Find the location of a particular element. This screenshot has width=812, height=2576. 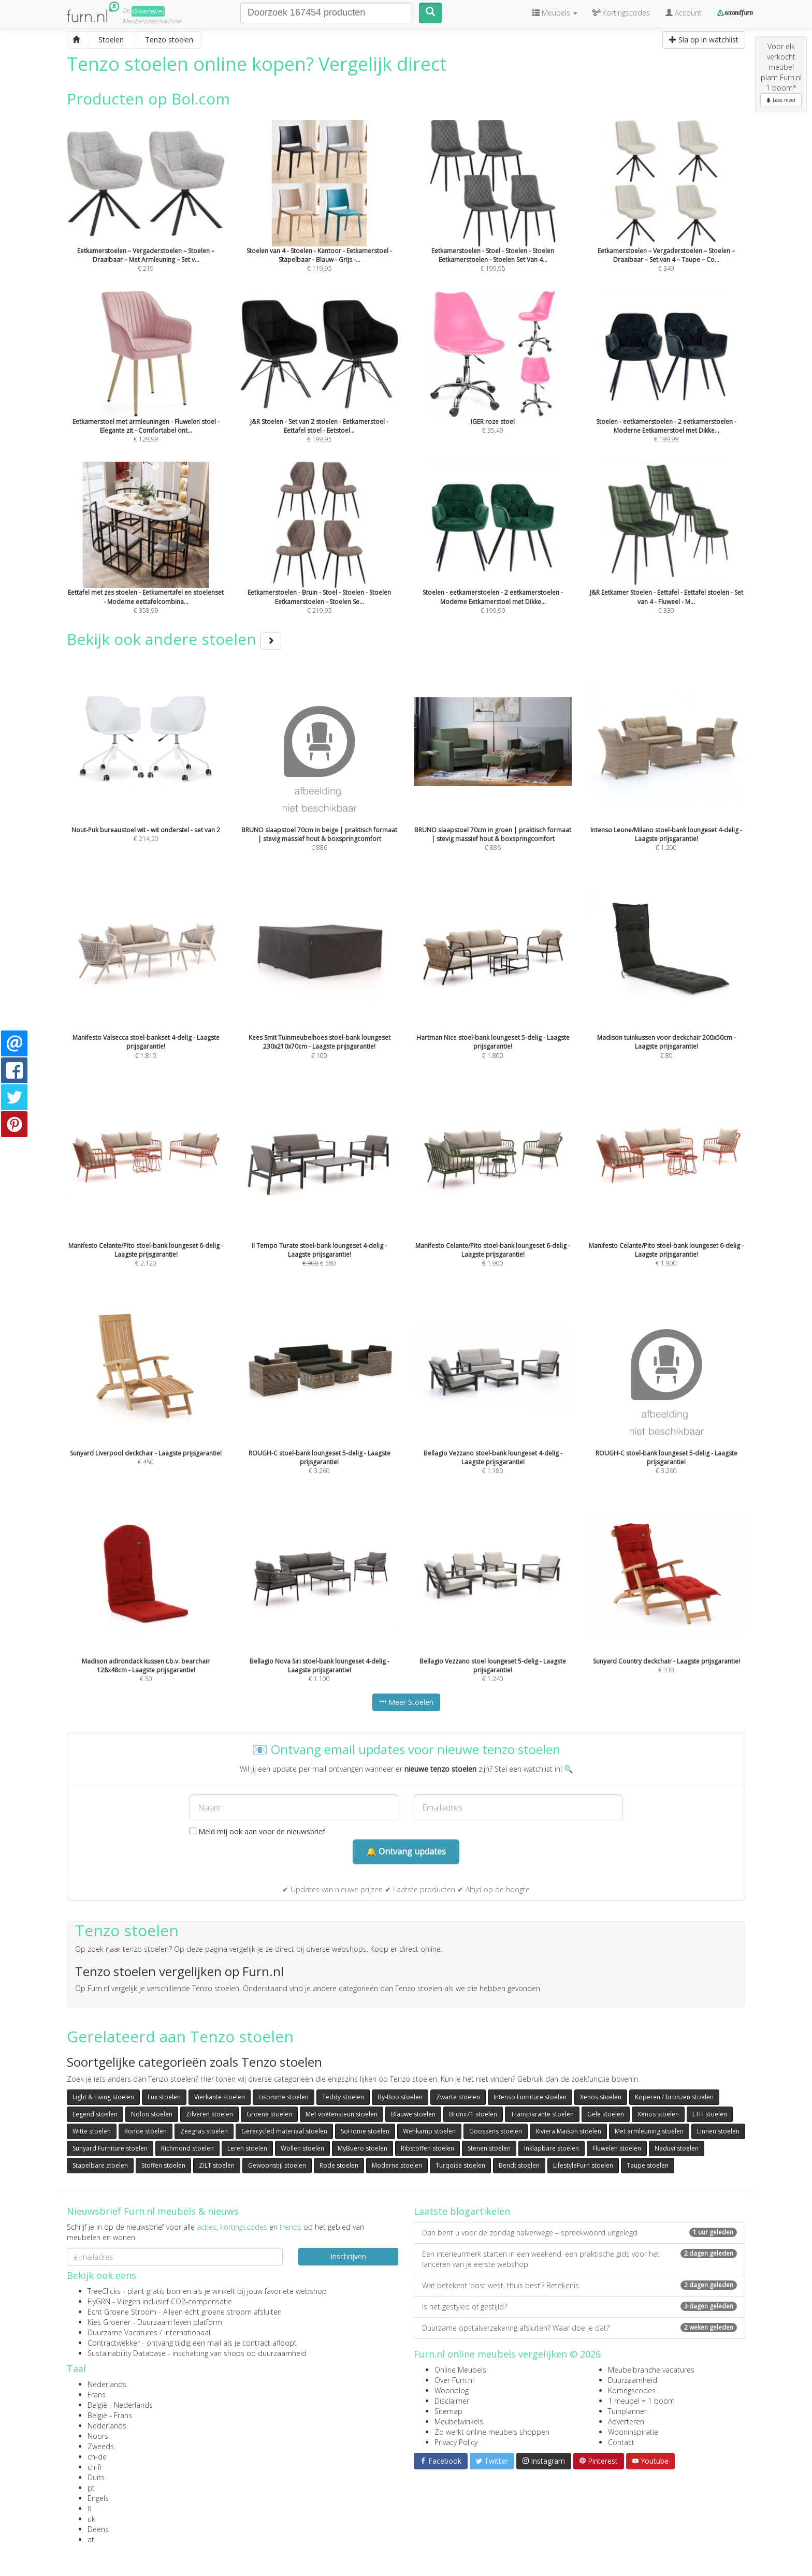

Engels is located at coordinates (98, 2498).